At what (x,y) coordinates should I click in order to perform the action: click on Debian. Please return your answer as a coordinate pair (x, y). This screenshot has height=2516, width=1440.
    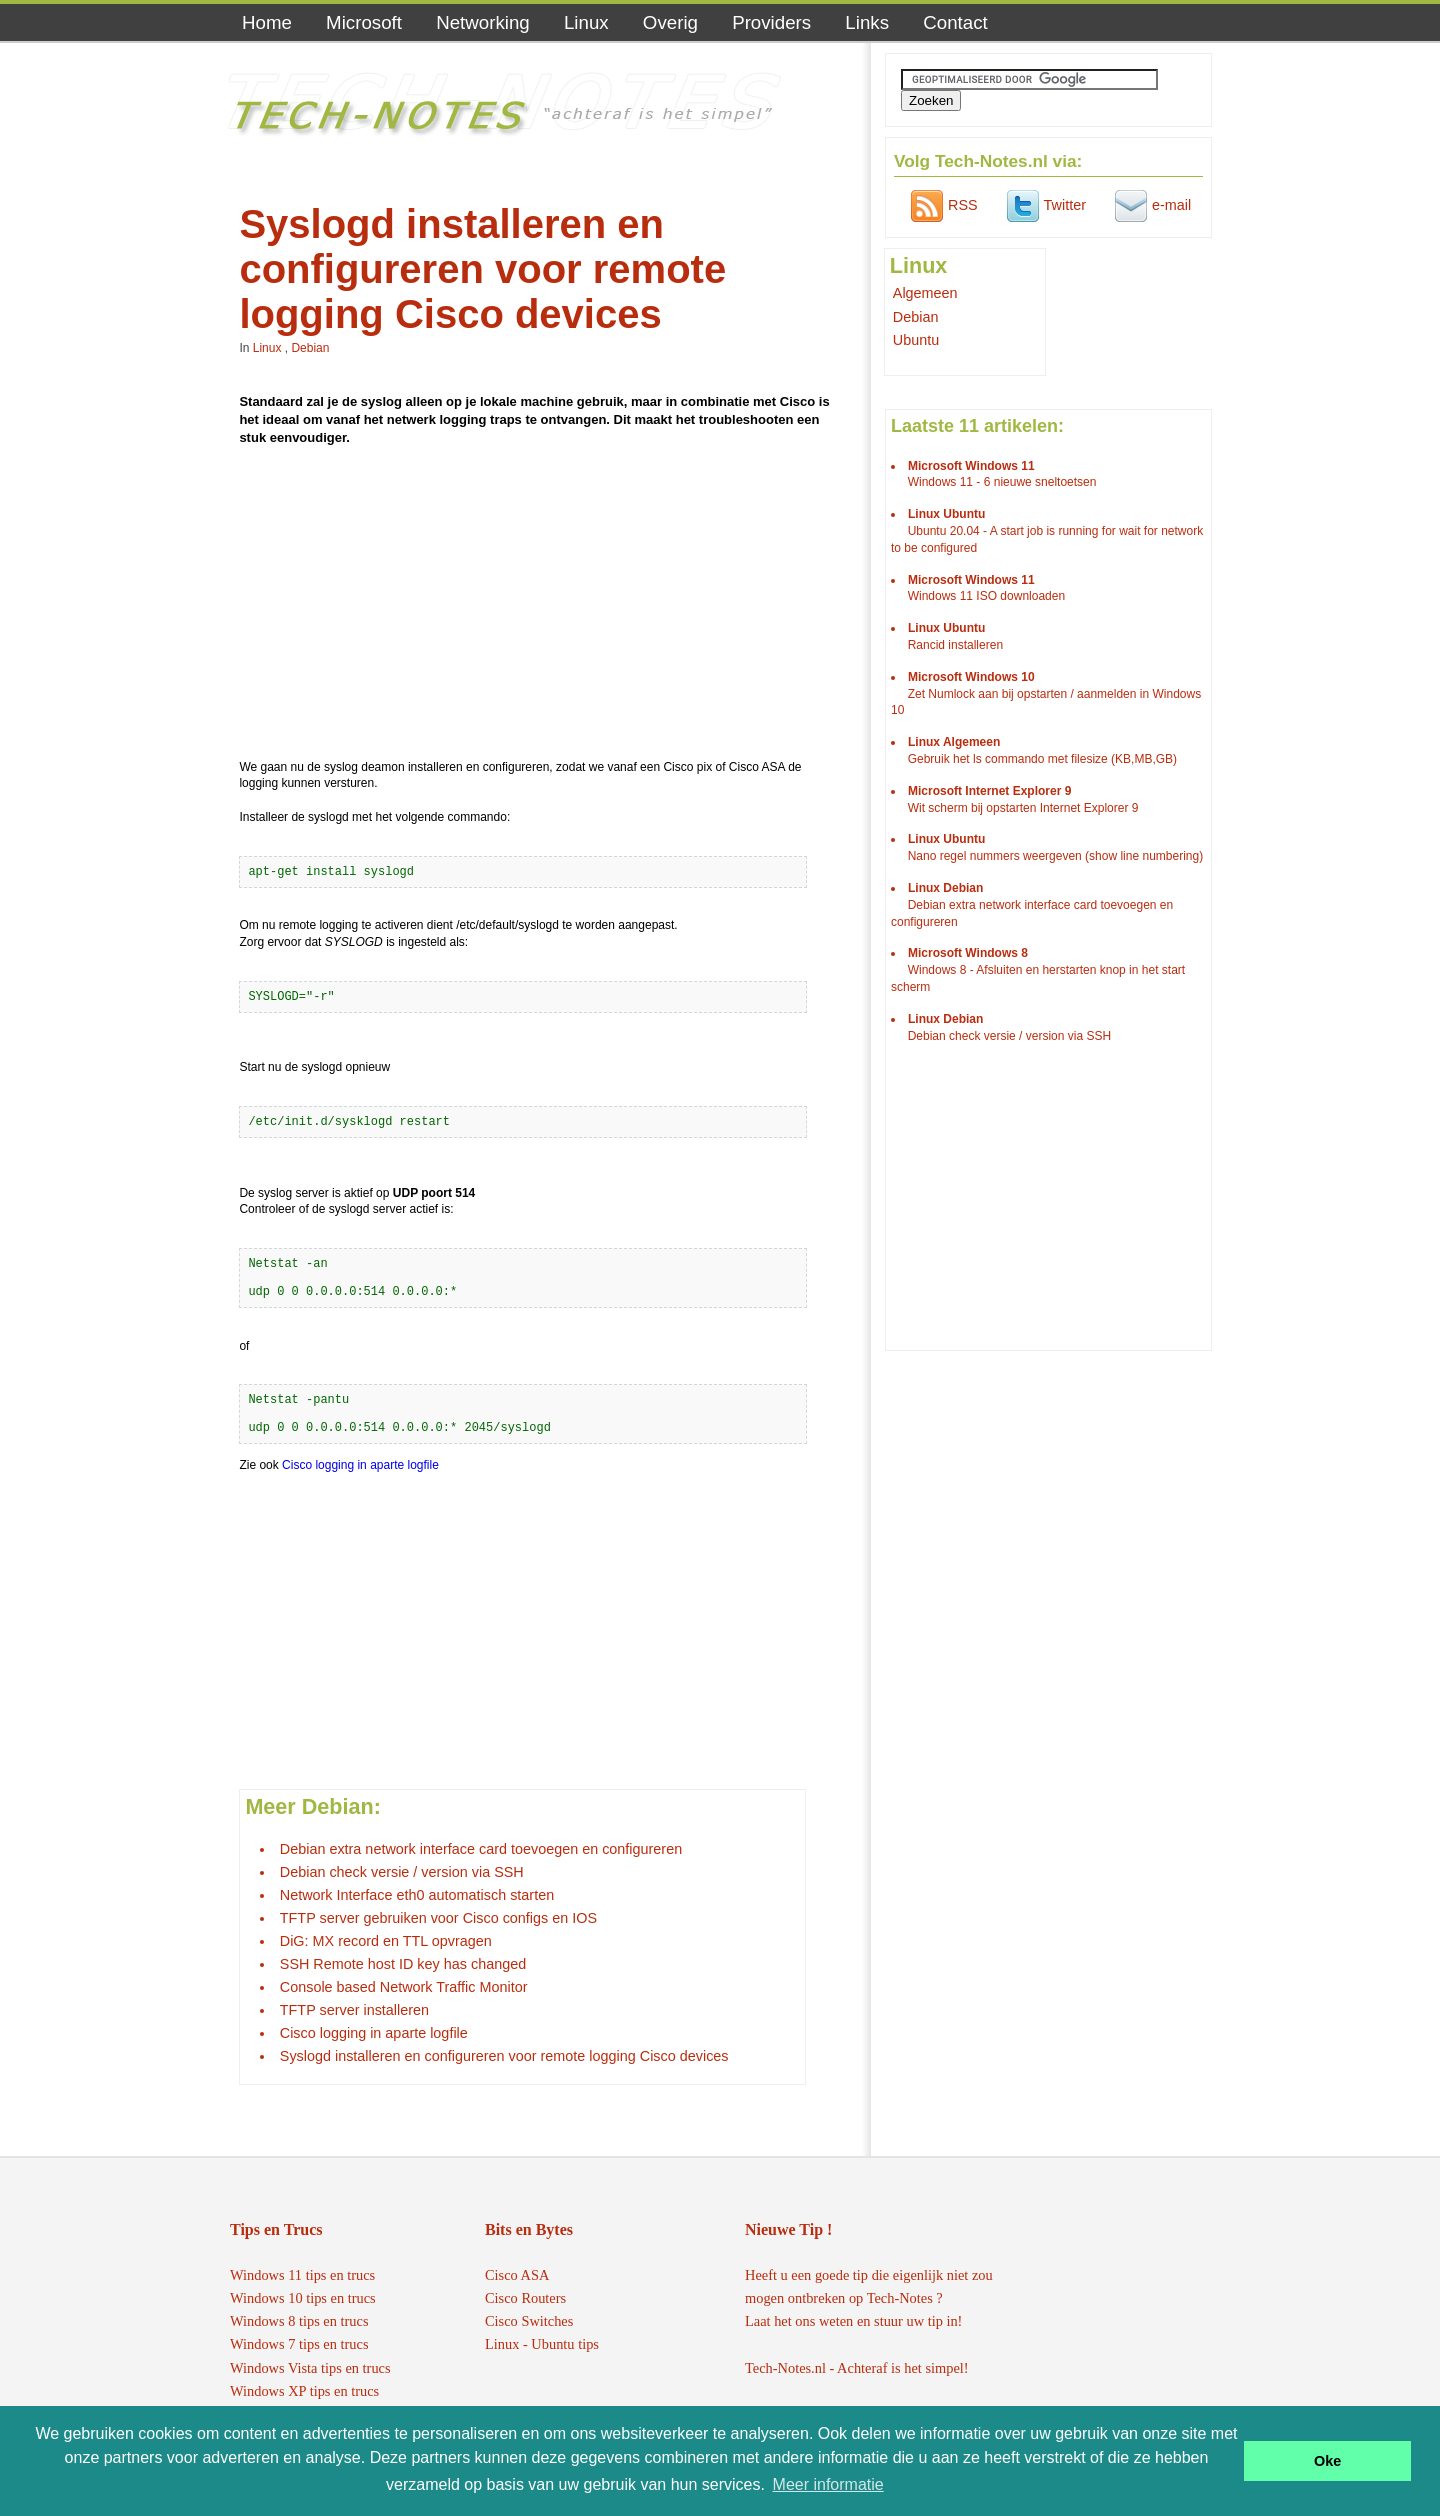
    Looking at the image, I should click on (310, 348).